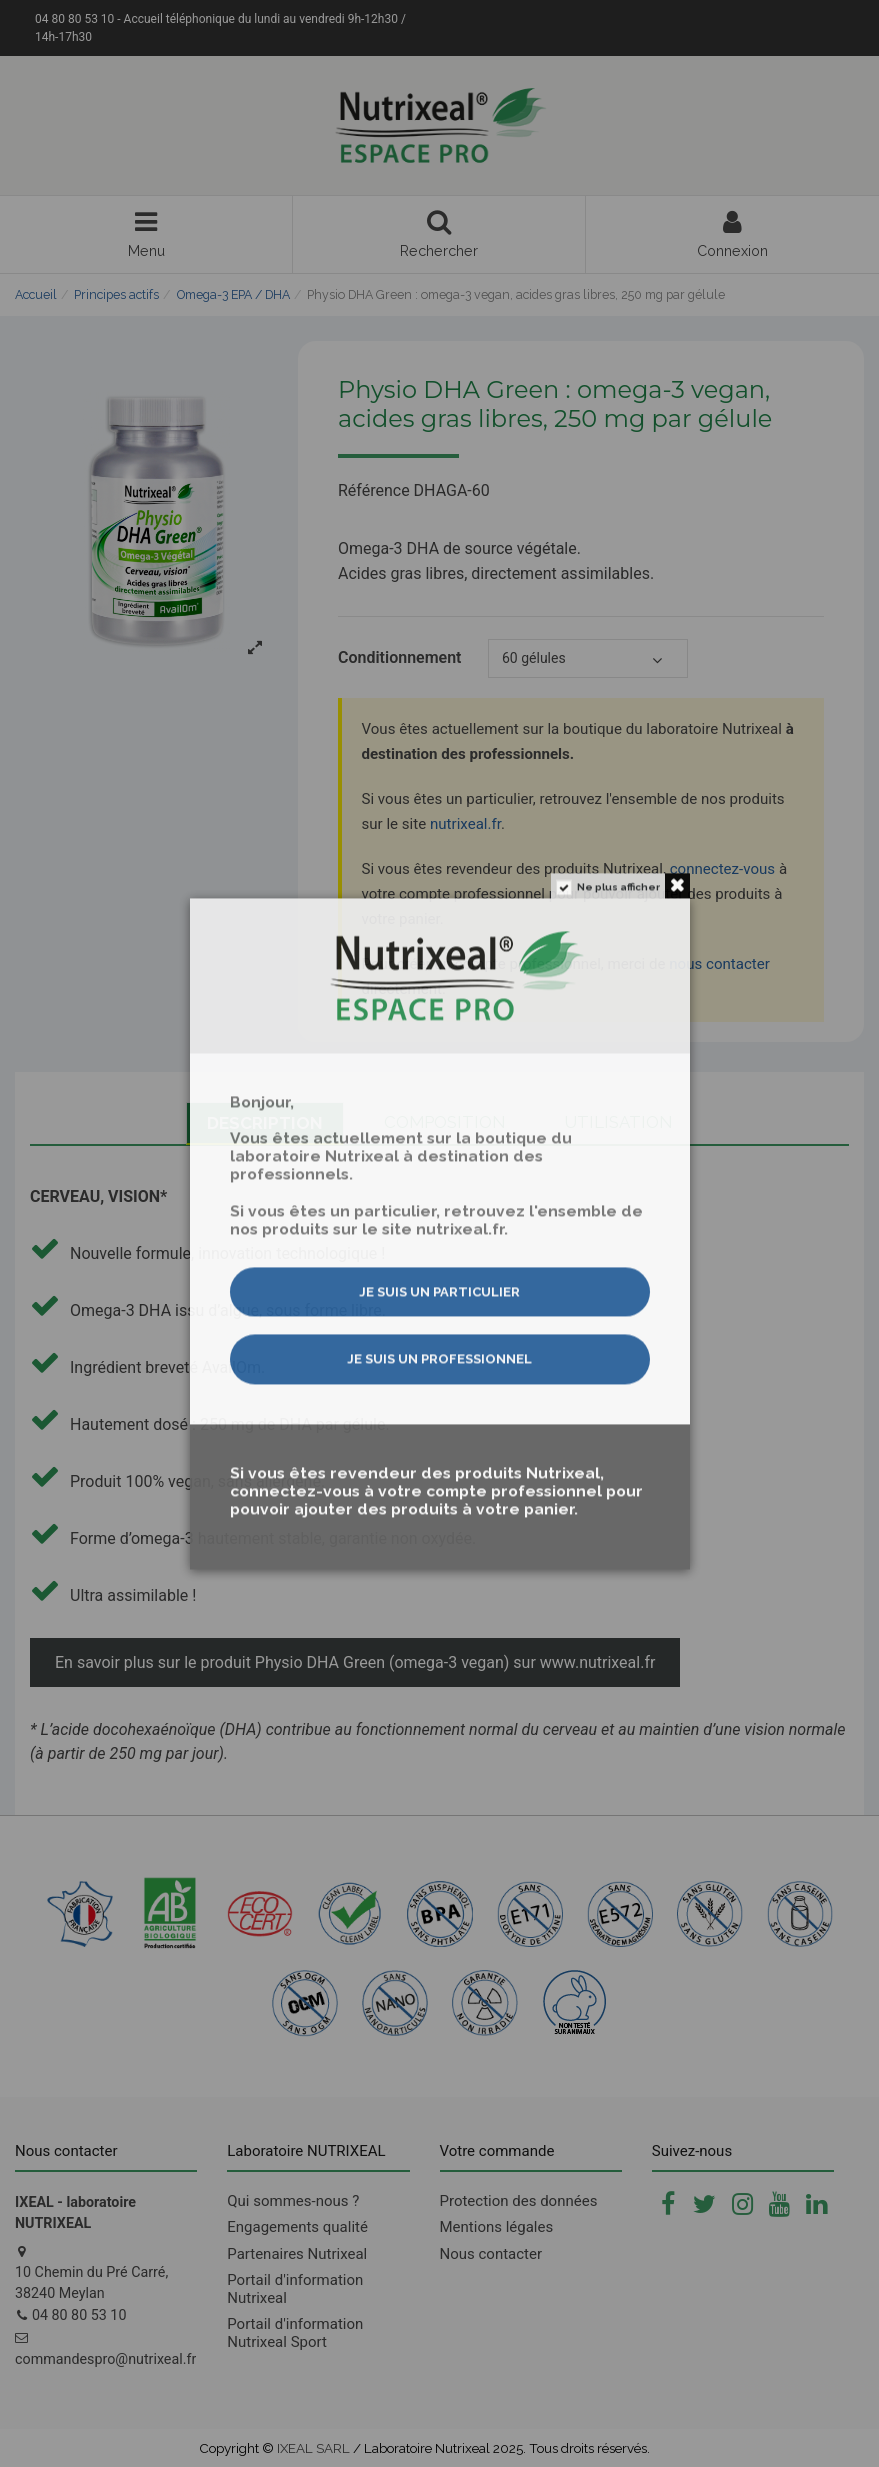 This screenshot has width=879, height=2467. I want to click on En savoir plus sur le produit Physio DHA Green (omega-3 vegan) sur www.nutrixeal.fr, so click(355, 1662).